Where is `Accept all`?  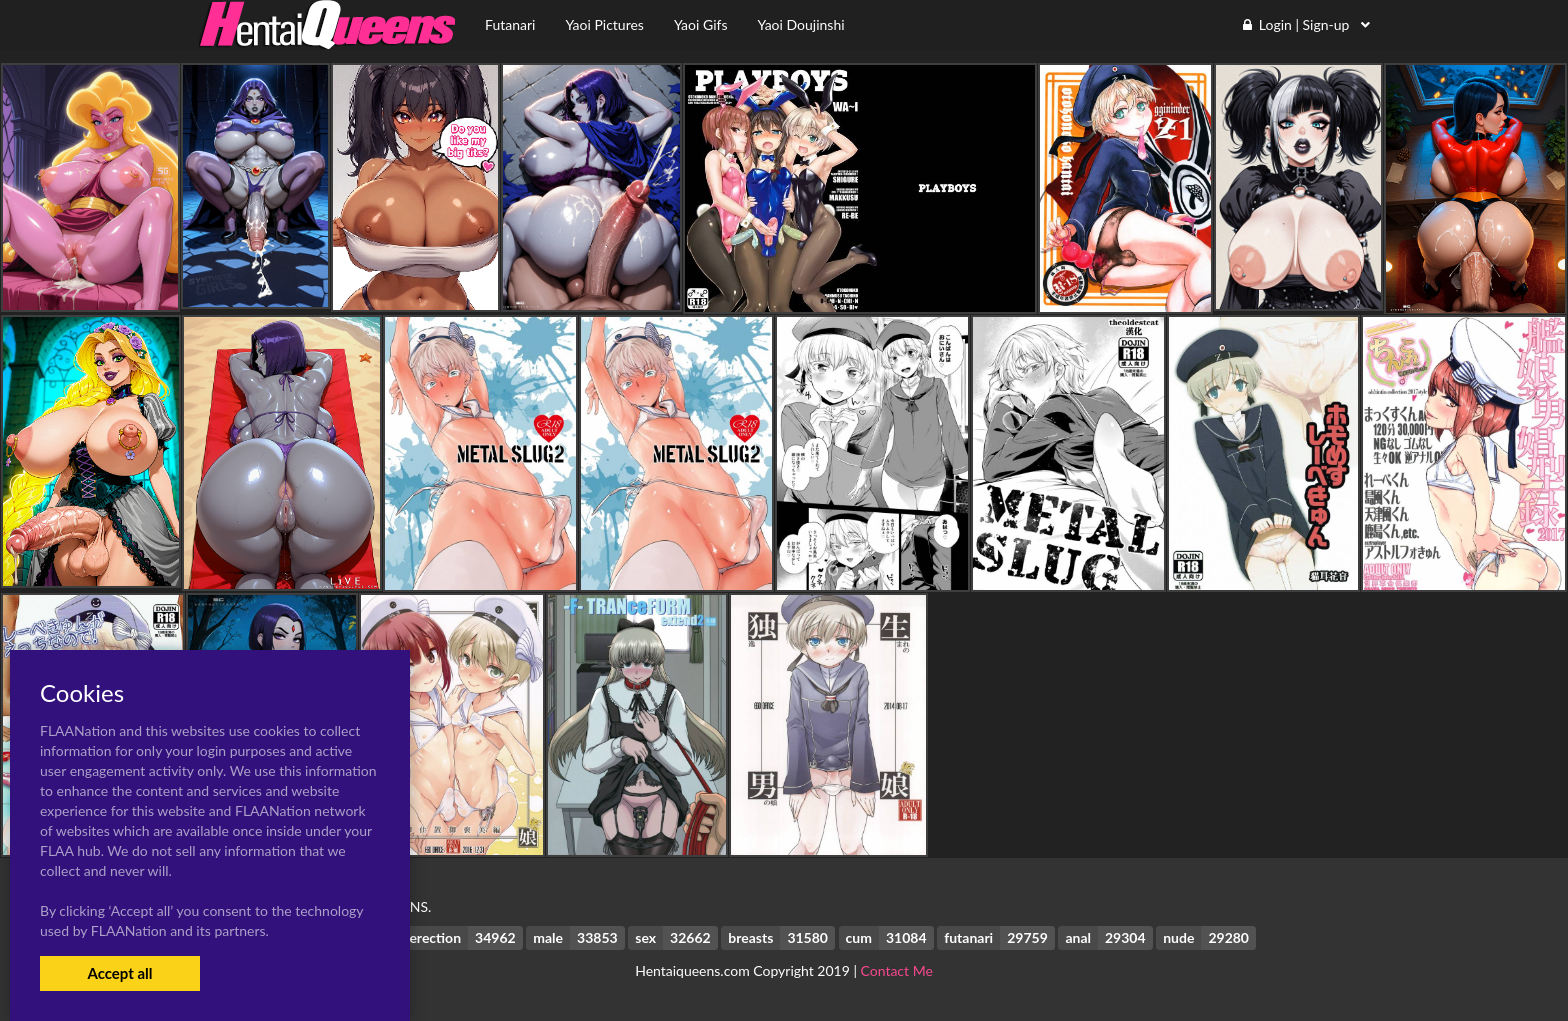 Accept all is located at coordinates (119, 973).